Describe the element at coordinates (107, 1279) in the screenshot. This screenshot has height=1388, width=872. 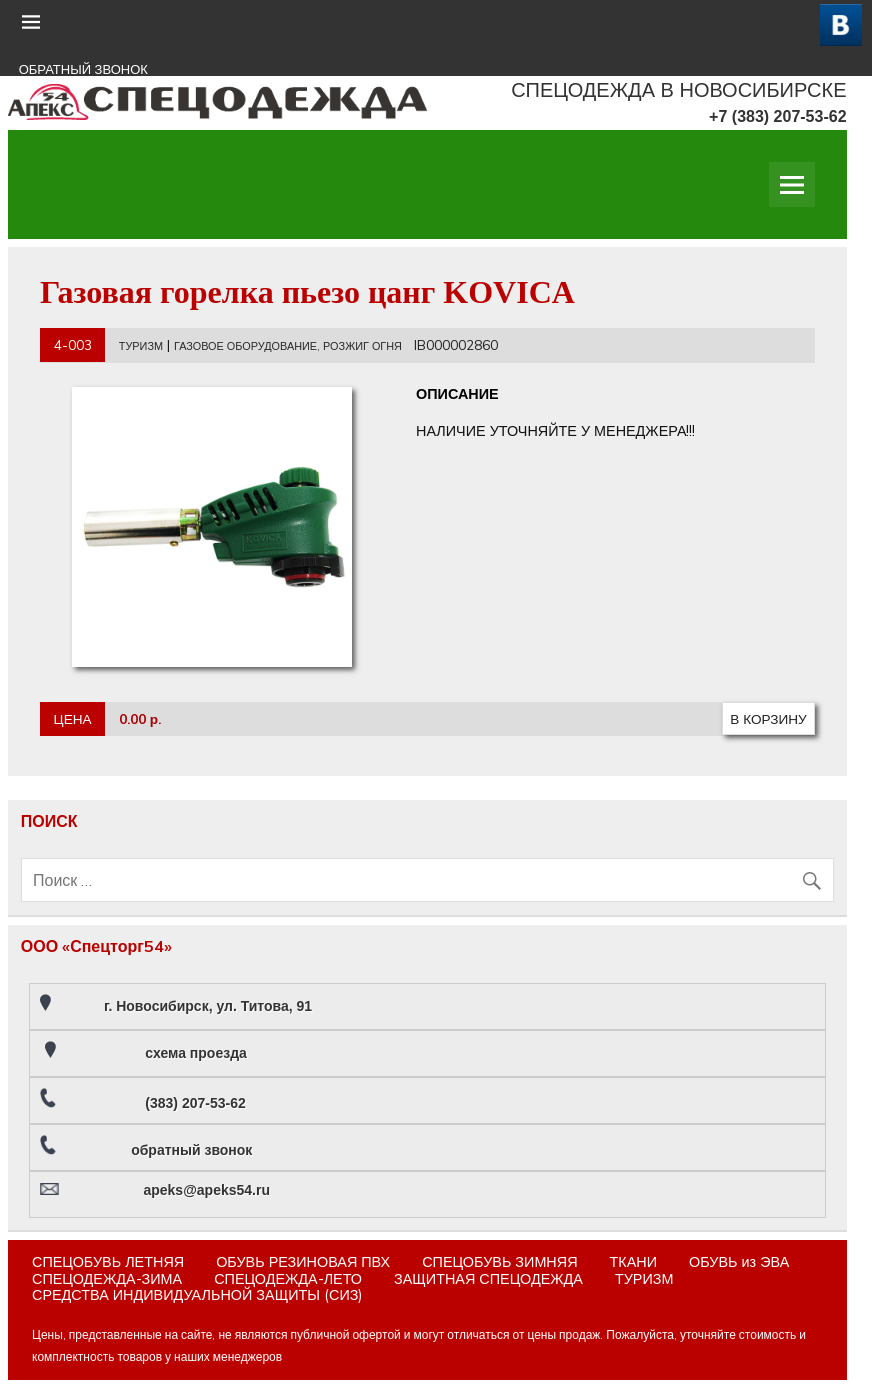
I see `СПЕЦОДЕЖДА-ЗИМА` at that location.